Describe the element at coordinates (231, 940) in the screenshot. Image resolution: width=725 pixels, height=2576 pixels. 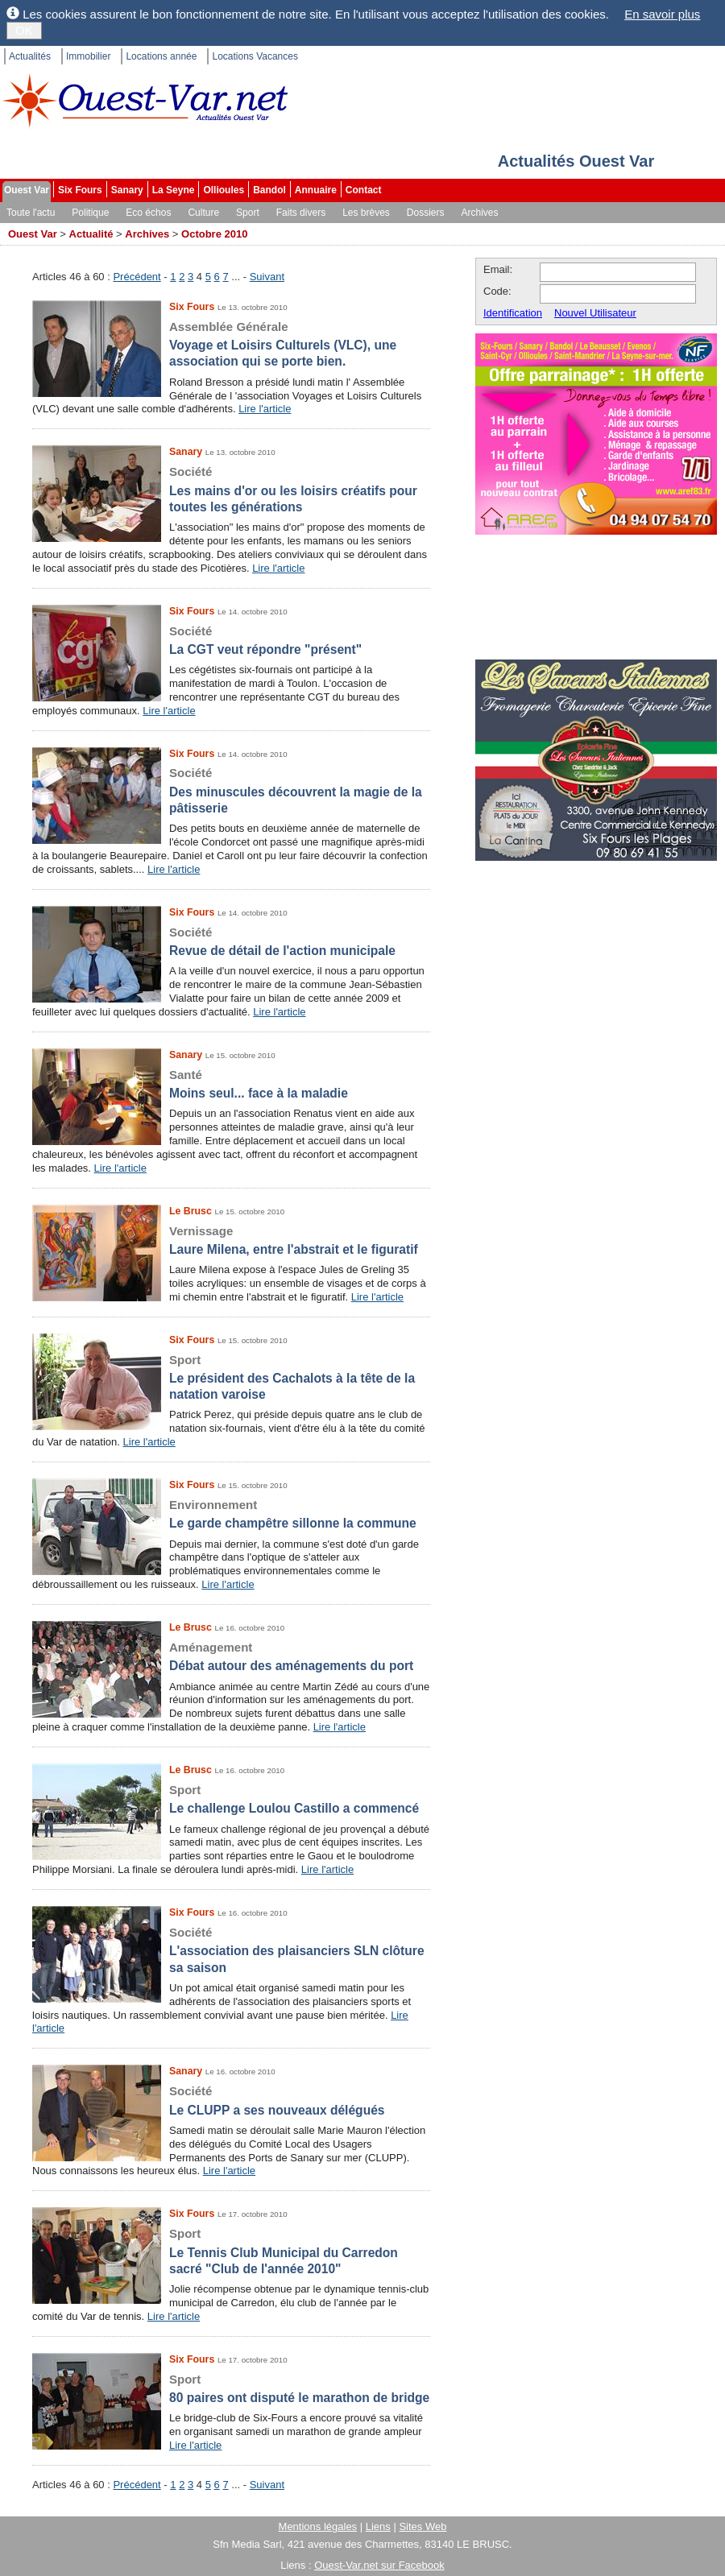
I see `Revue de détail de l'action municipale` at that location.